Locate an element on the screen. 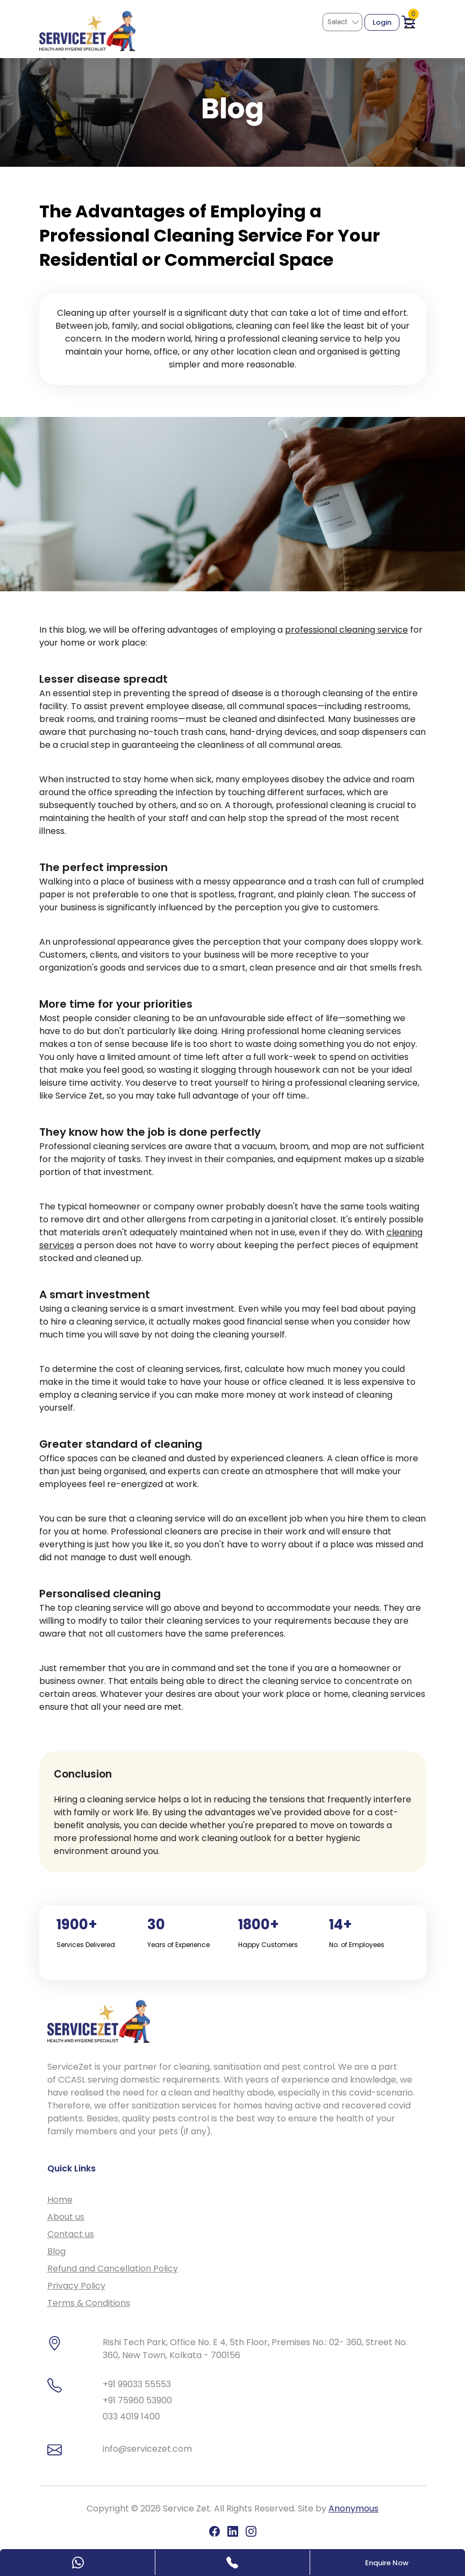  Terms & Conditions is located at coordinates (88, 2303).